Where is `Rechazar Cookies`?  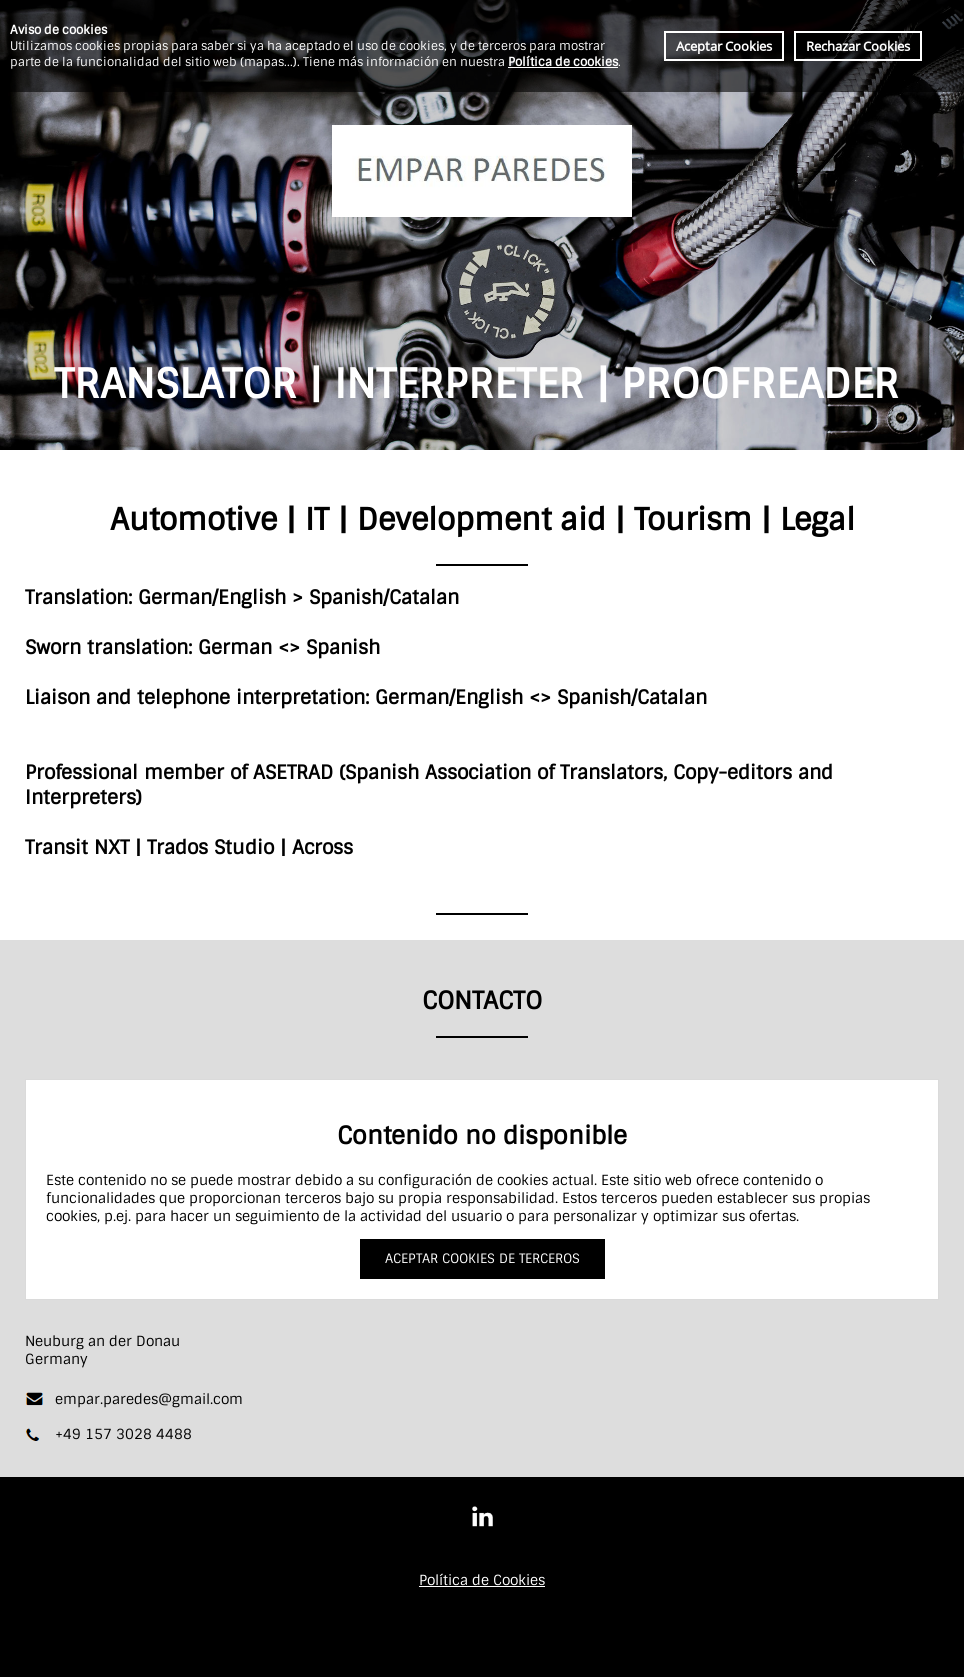 Rechazar Cookies is located at coordinates (858, 46).